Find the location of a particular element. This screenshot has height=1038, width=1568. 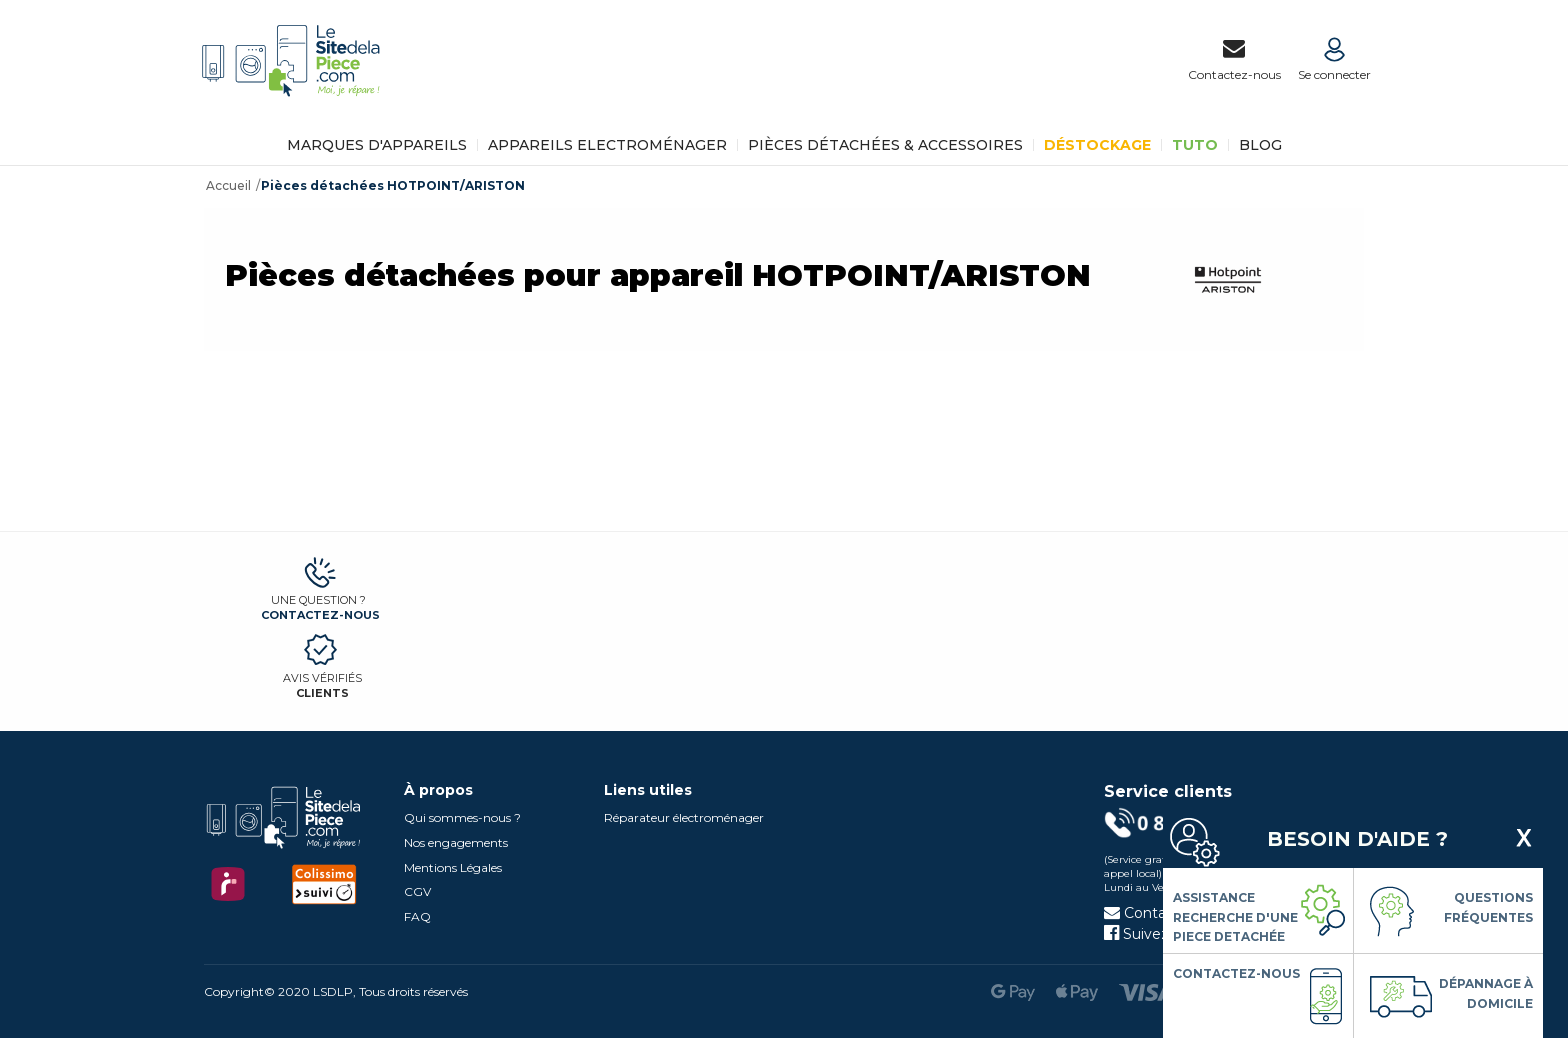

CGV is located at coordinates (417, 891).